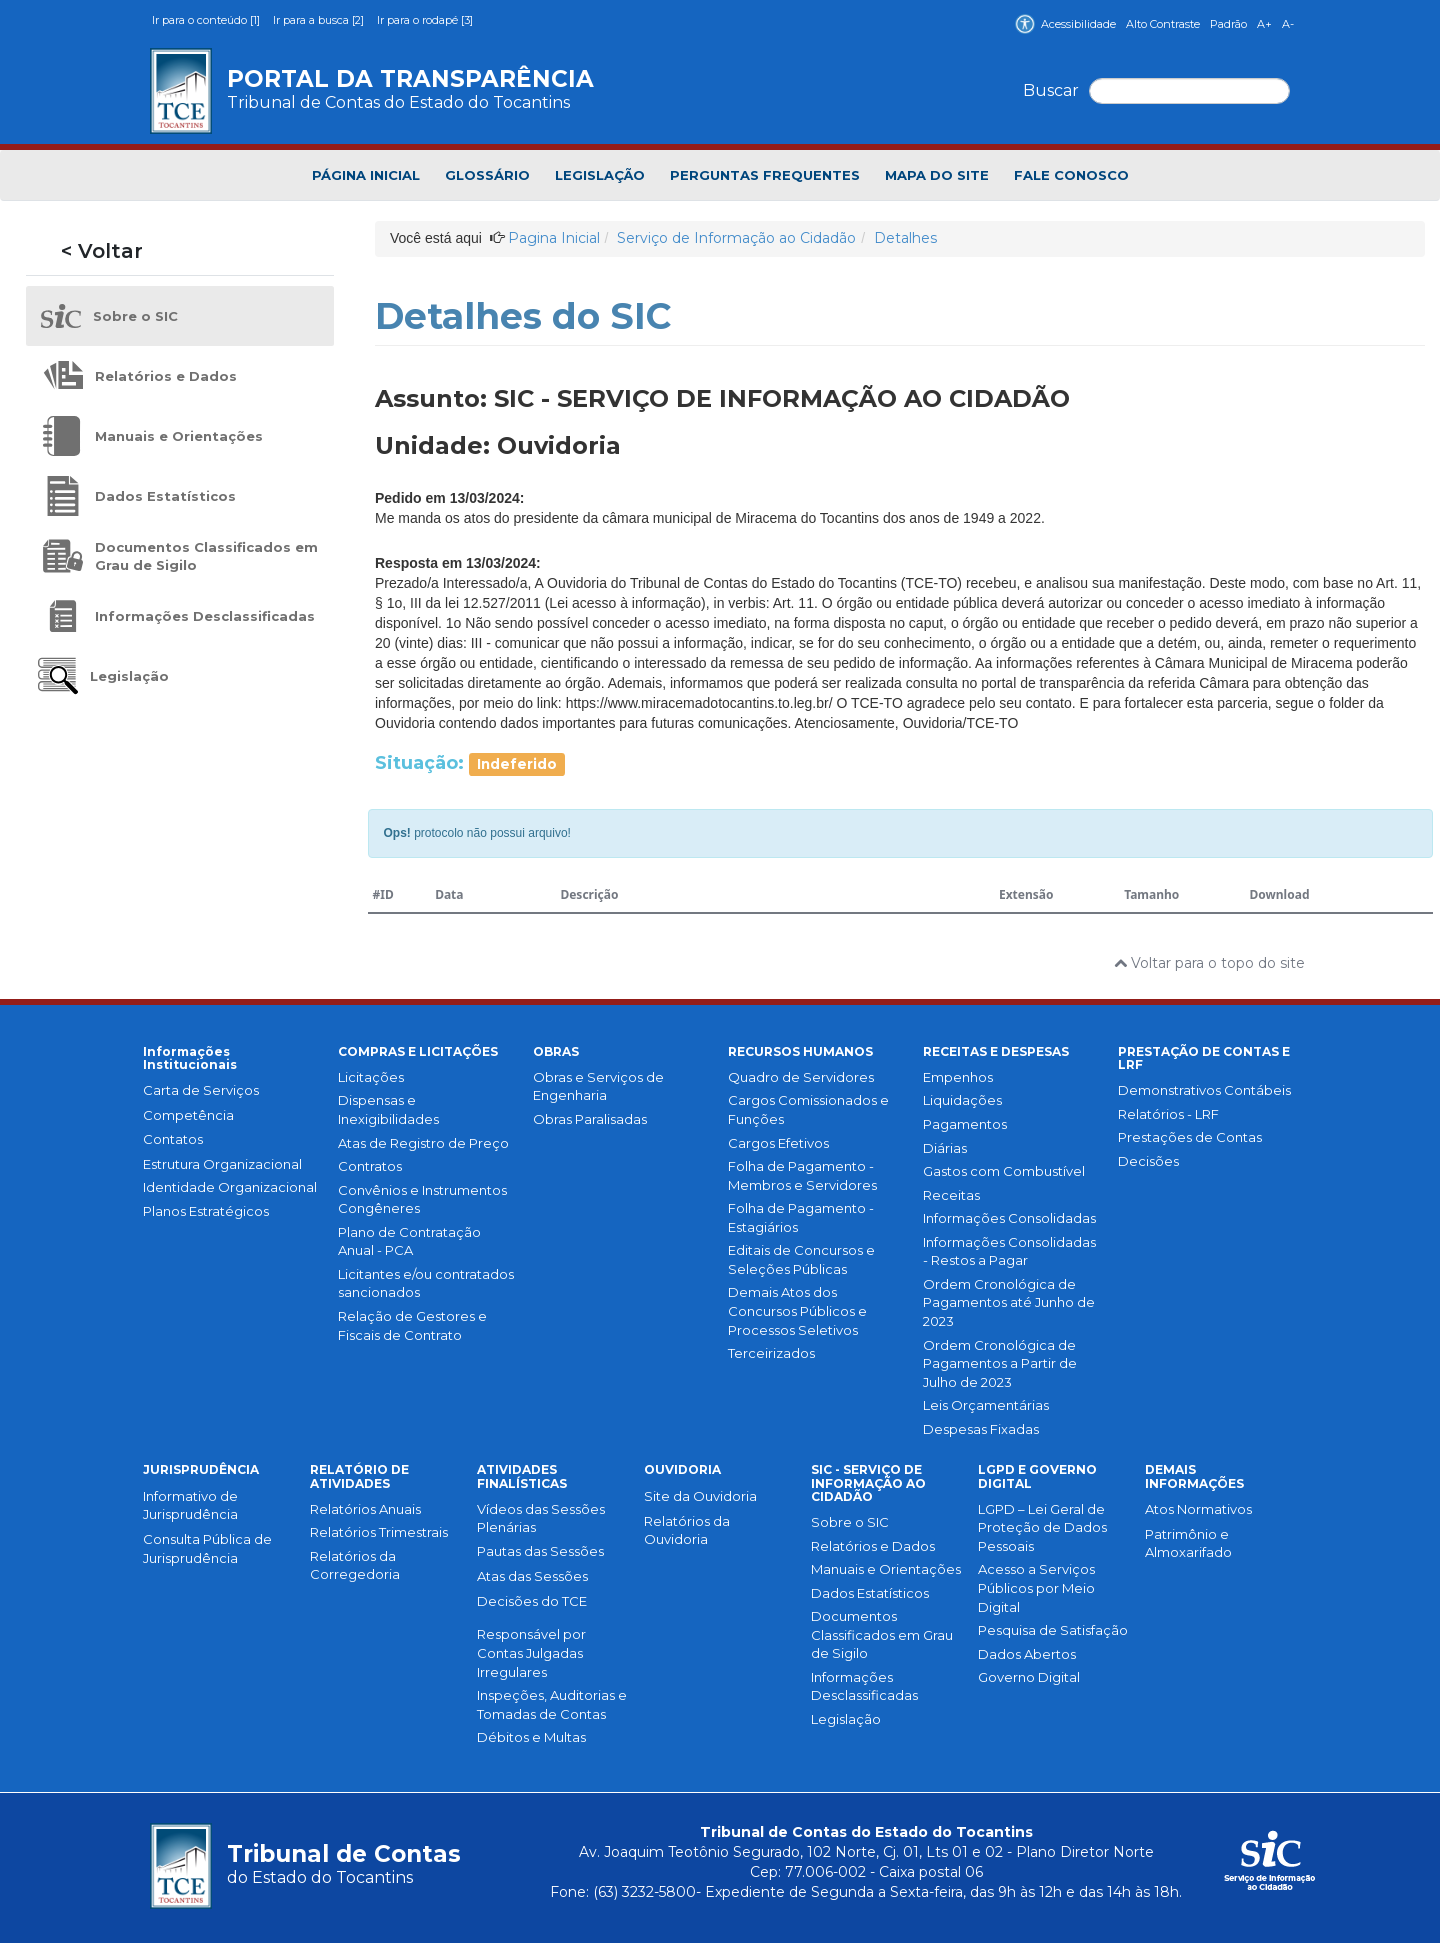  What do you see at coordinates (230, 1187) in the screenshot?
I see `Identidade Organizacional` at bounding box center [230, 1187].